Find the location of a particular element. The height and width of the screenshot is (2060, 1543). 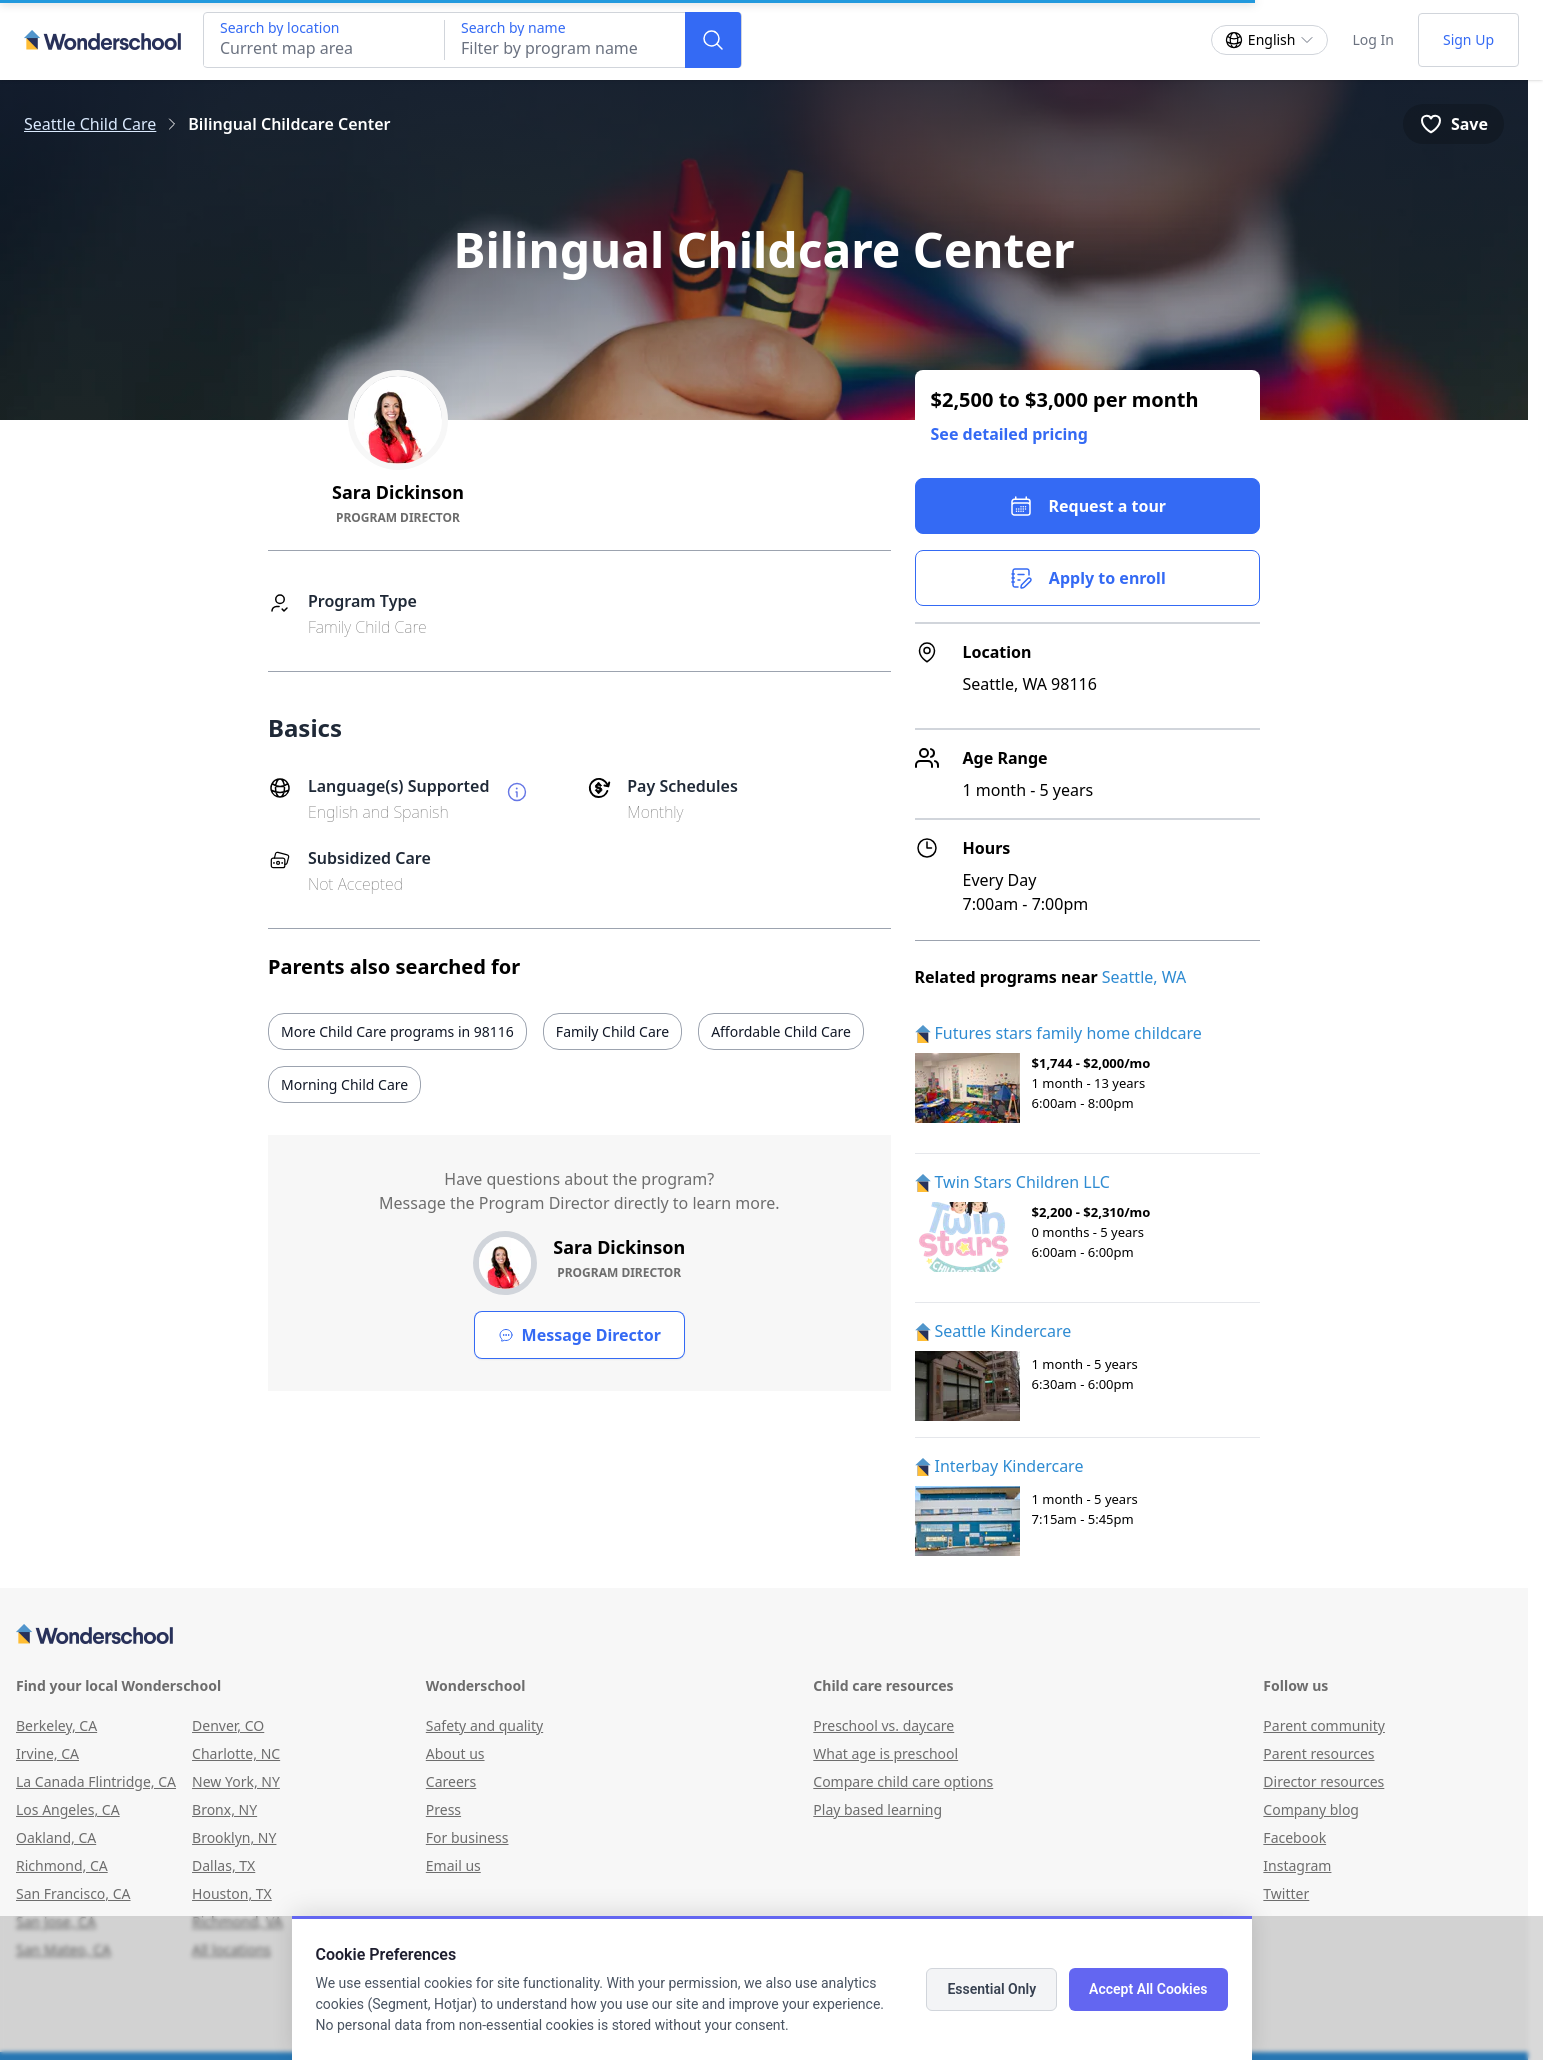

Bronx, NY is located at coordinates (224, 1809).